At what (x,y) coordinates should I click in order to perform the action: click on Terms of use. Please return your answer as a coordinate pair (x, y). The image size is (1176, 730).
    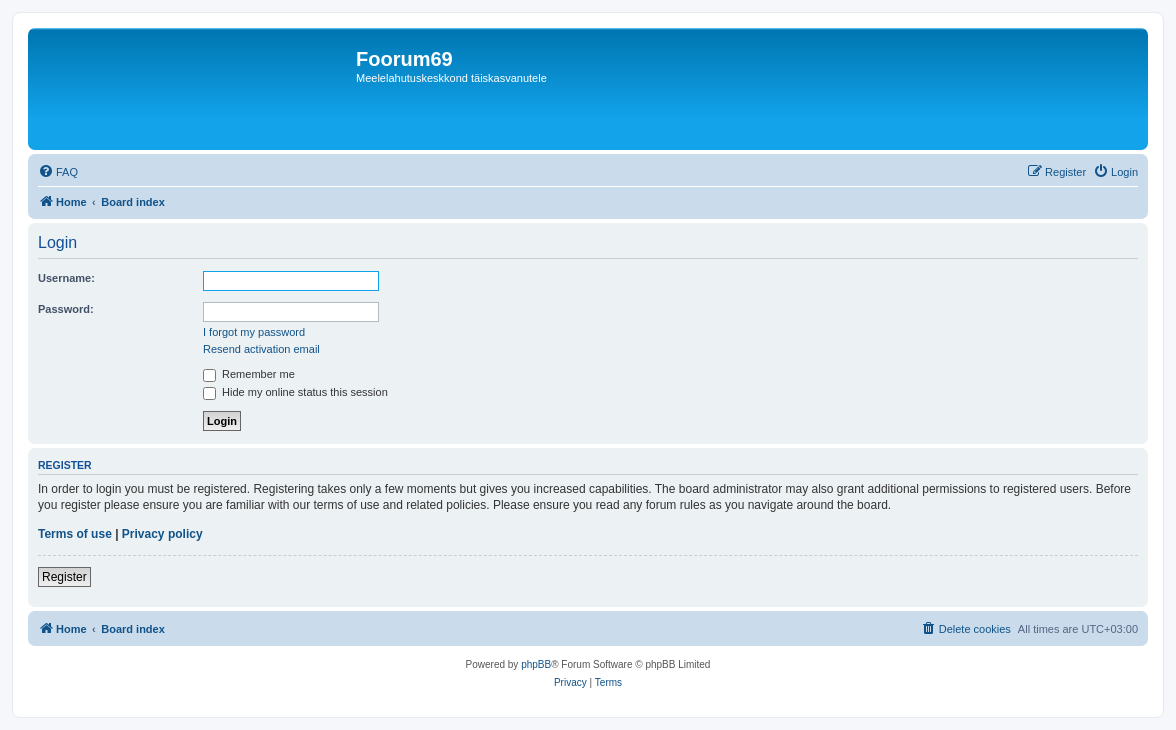
    Looking at the image, I should click on (75, 534).